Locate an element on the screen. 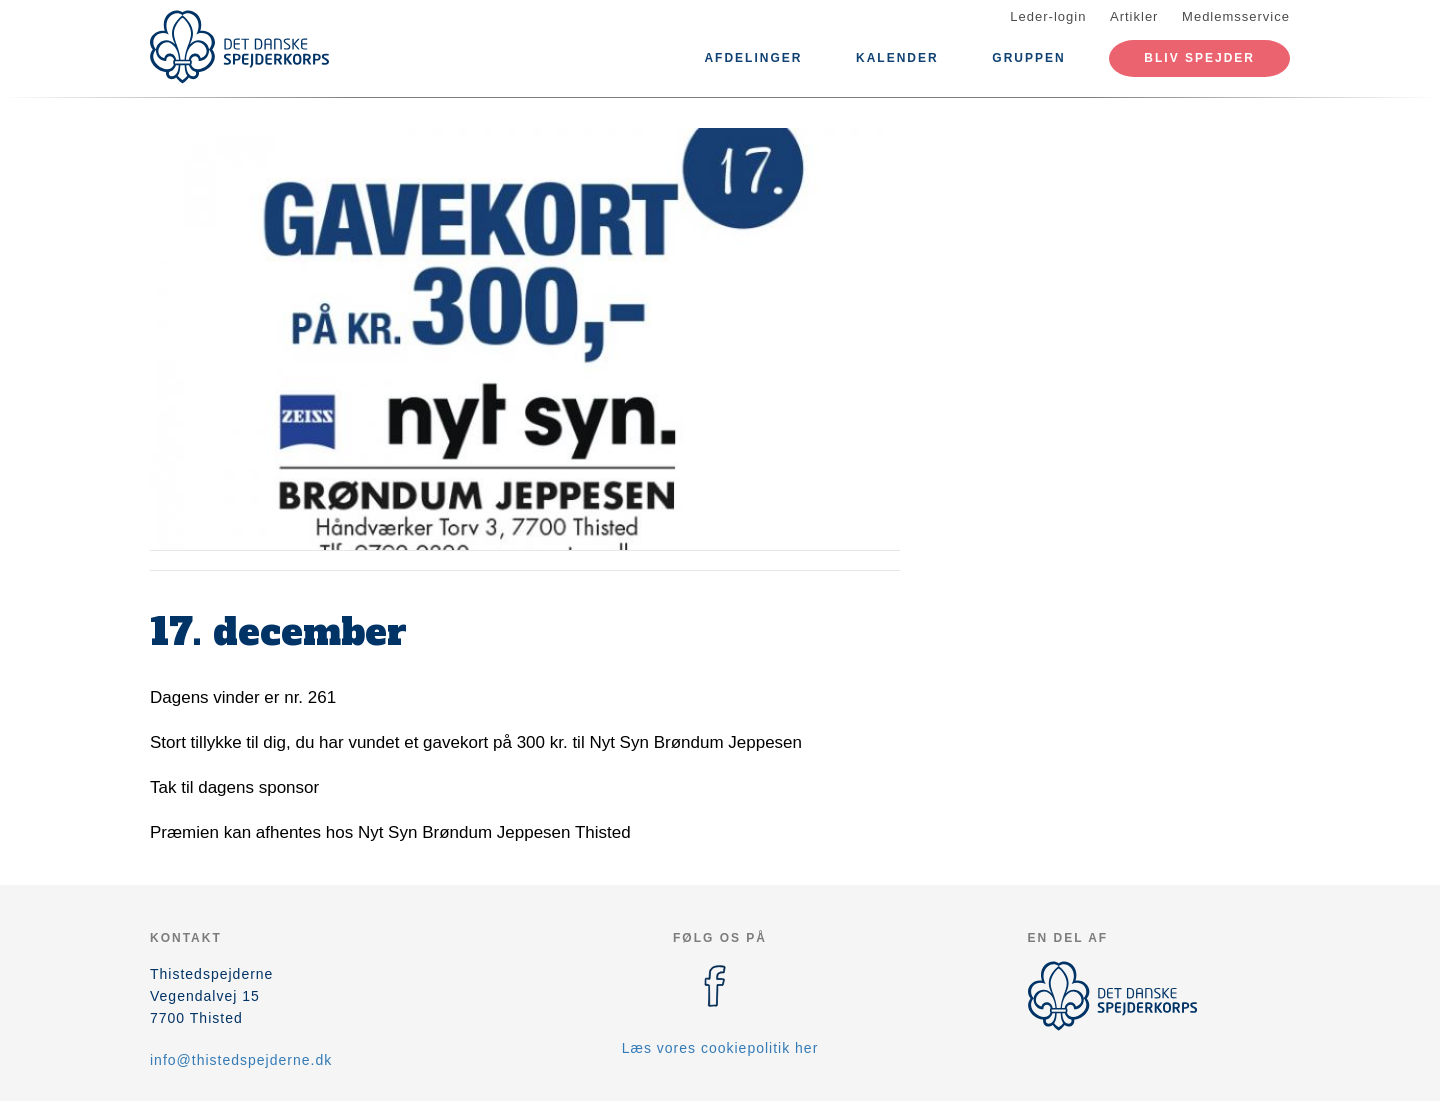 The height and width of the screenshot is (1102, 1440). info@thistedspejderne.dk is located at coordinates (241, 1060).